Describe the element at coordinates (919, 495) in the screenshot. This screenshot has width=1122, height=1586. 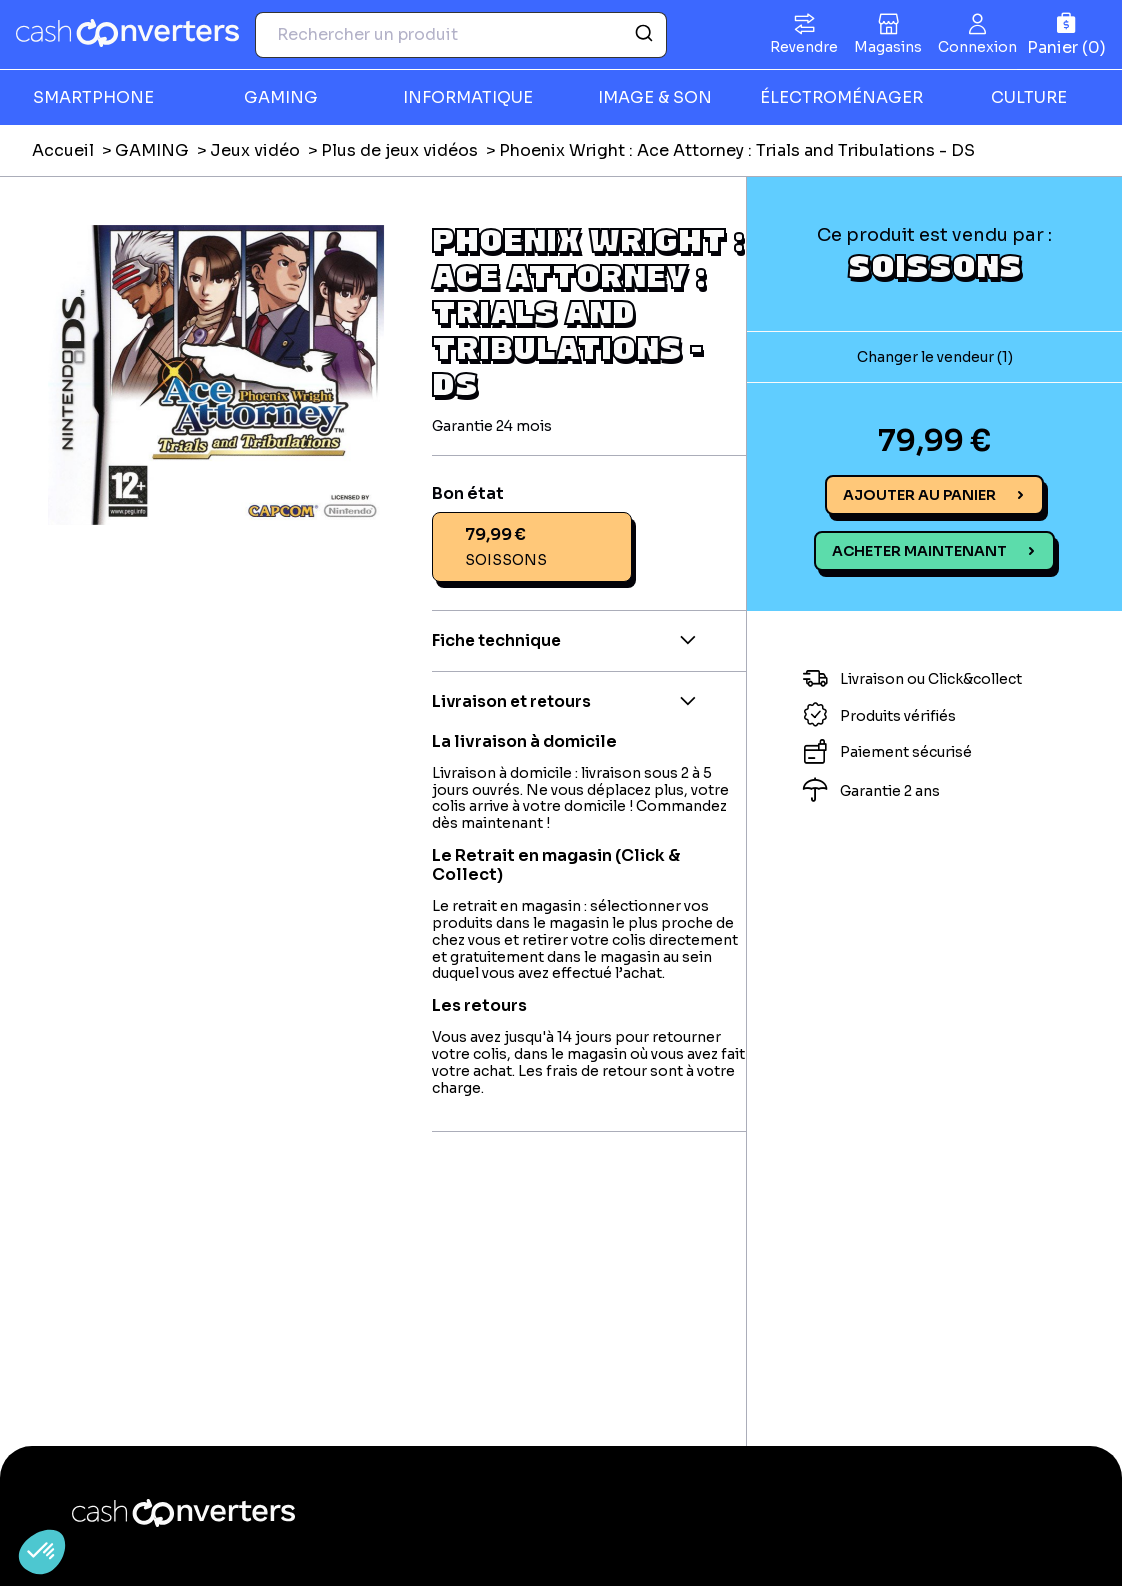
I see `Ajouter au panier` at that location.